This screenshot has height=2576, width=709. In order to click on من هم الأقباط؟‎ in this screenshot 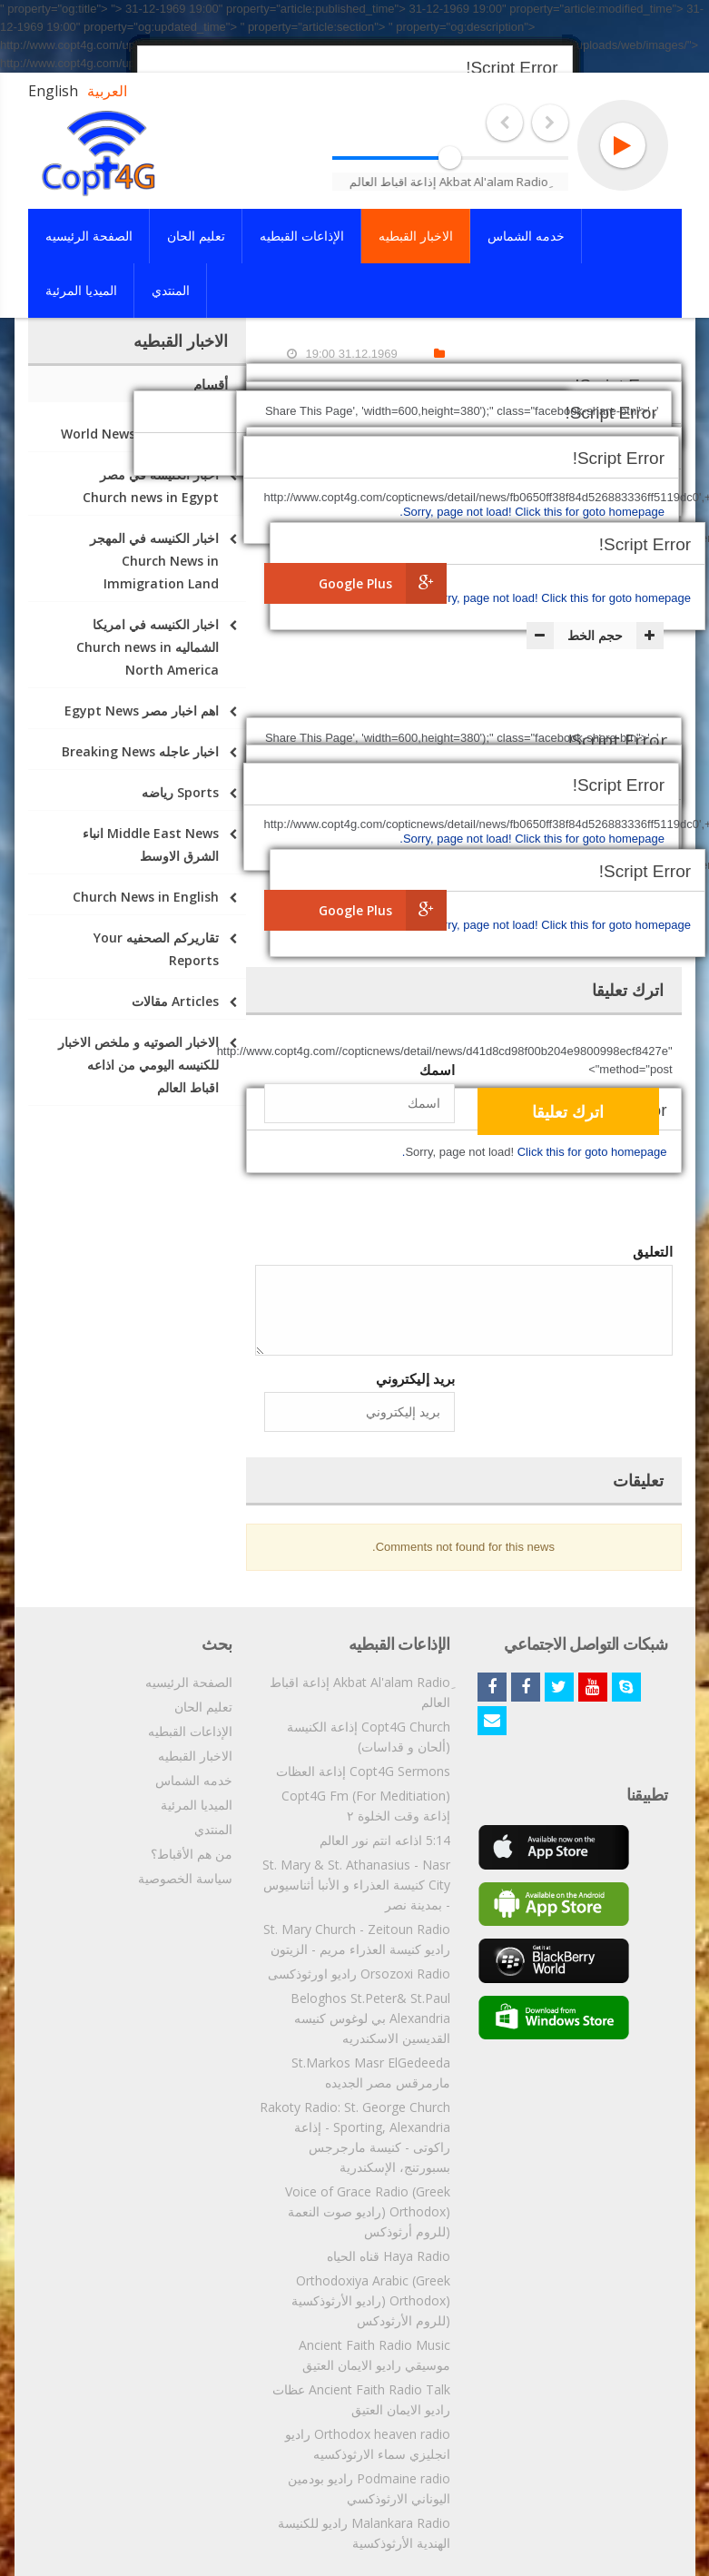, I will do `click(191, 1853)`.